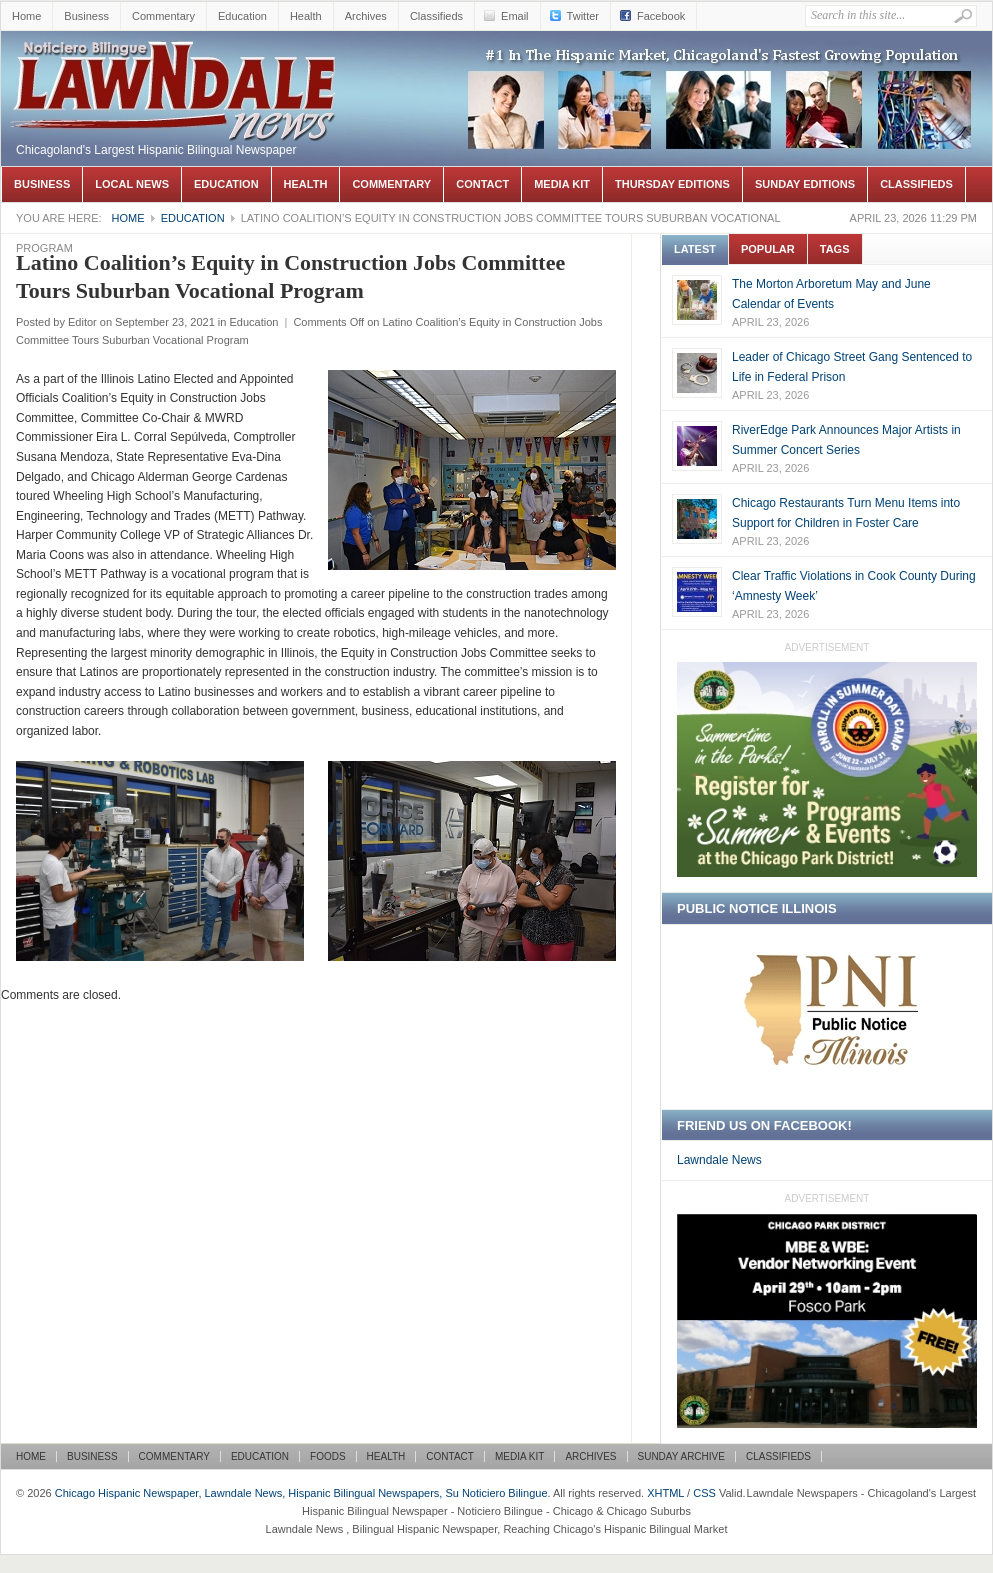 The image size is (993, 1573). Describe the element at coordinates (515, 16) in the screenshot. I see `Email` at that location.